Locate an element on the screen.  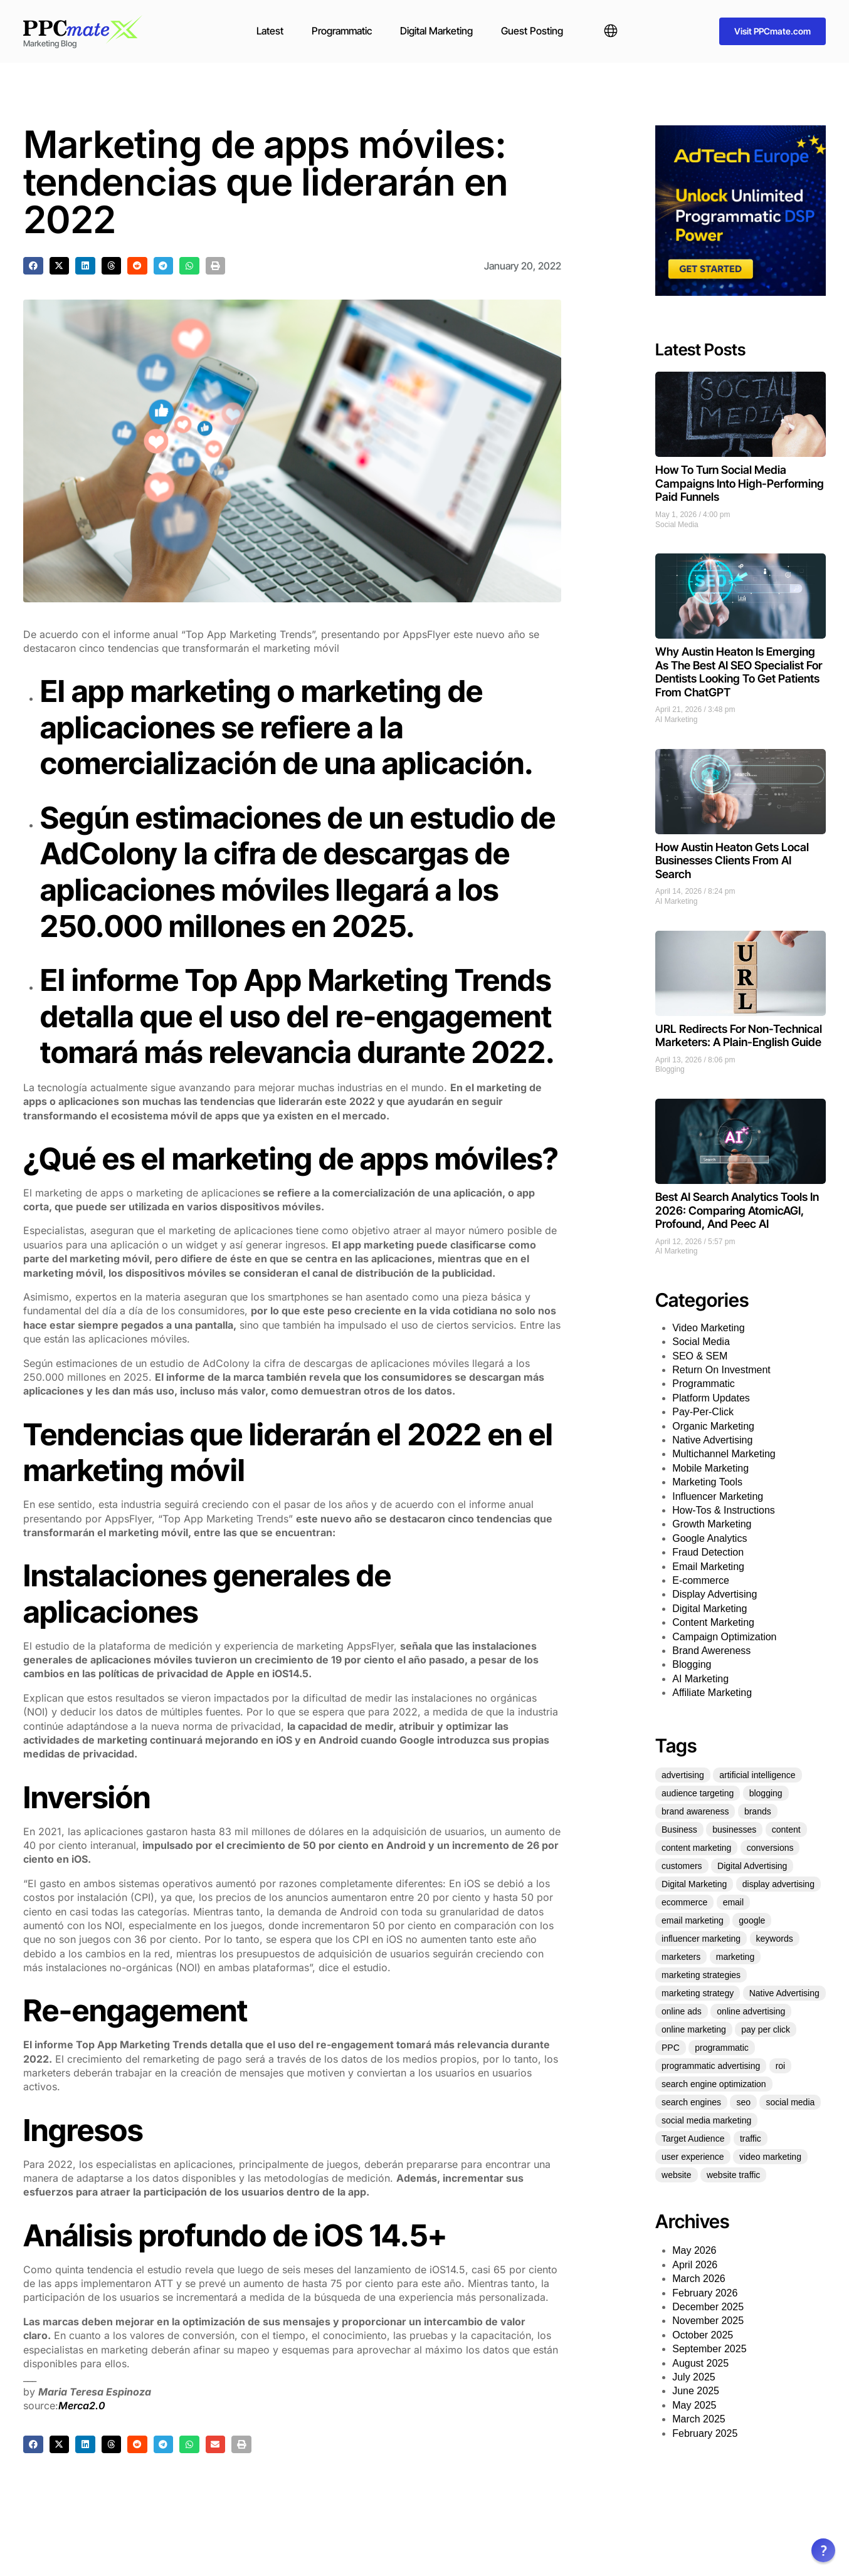
ecommerce [ecommerce (35 items)] is located at coordinates (684, 1902).